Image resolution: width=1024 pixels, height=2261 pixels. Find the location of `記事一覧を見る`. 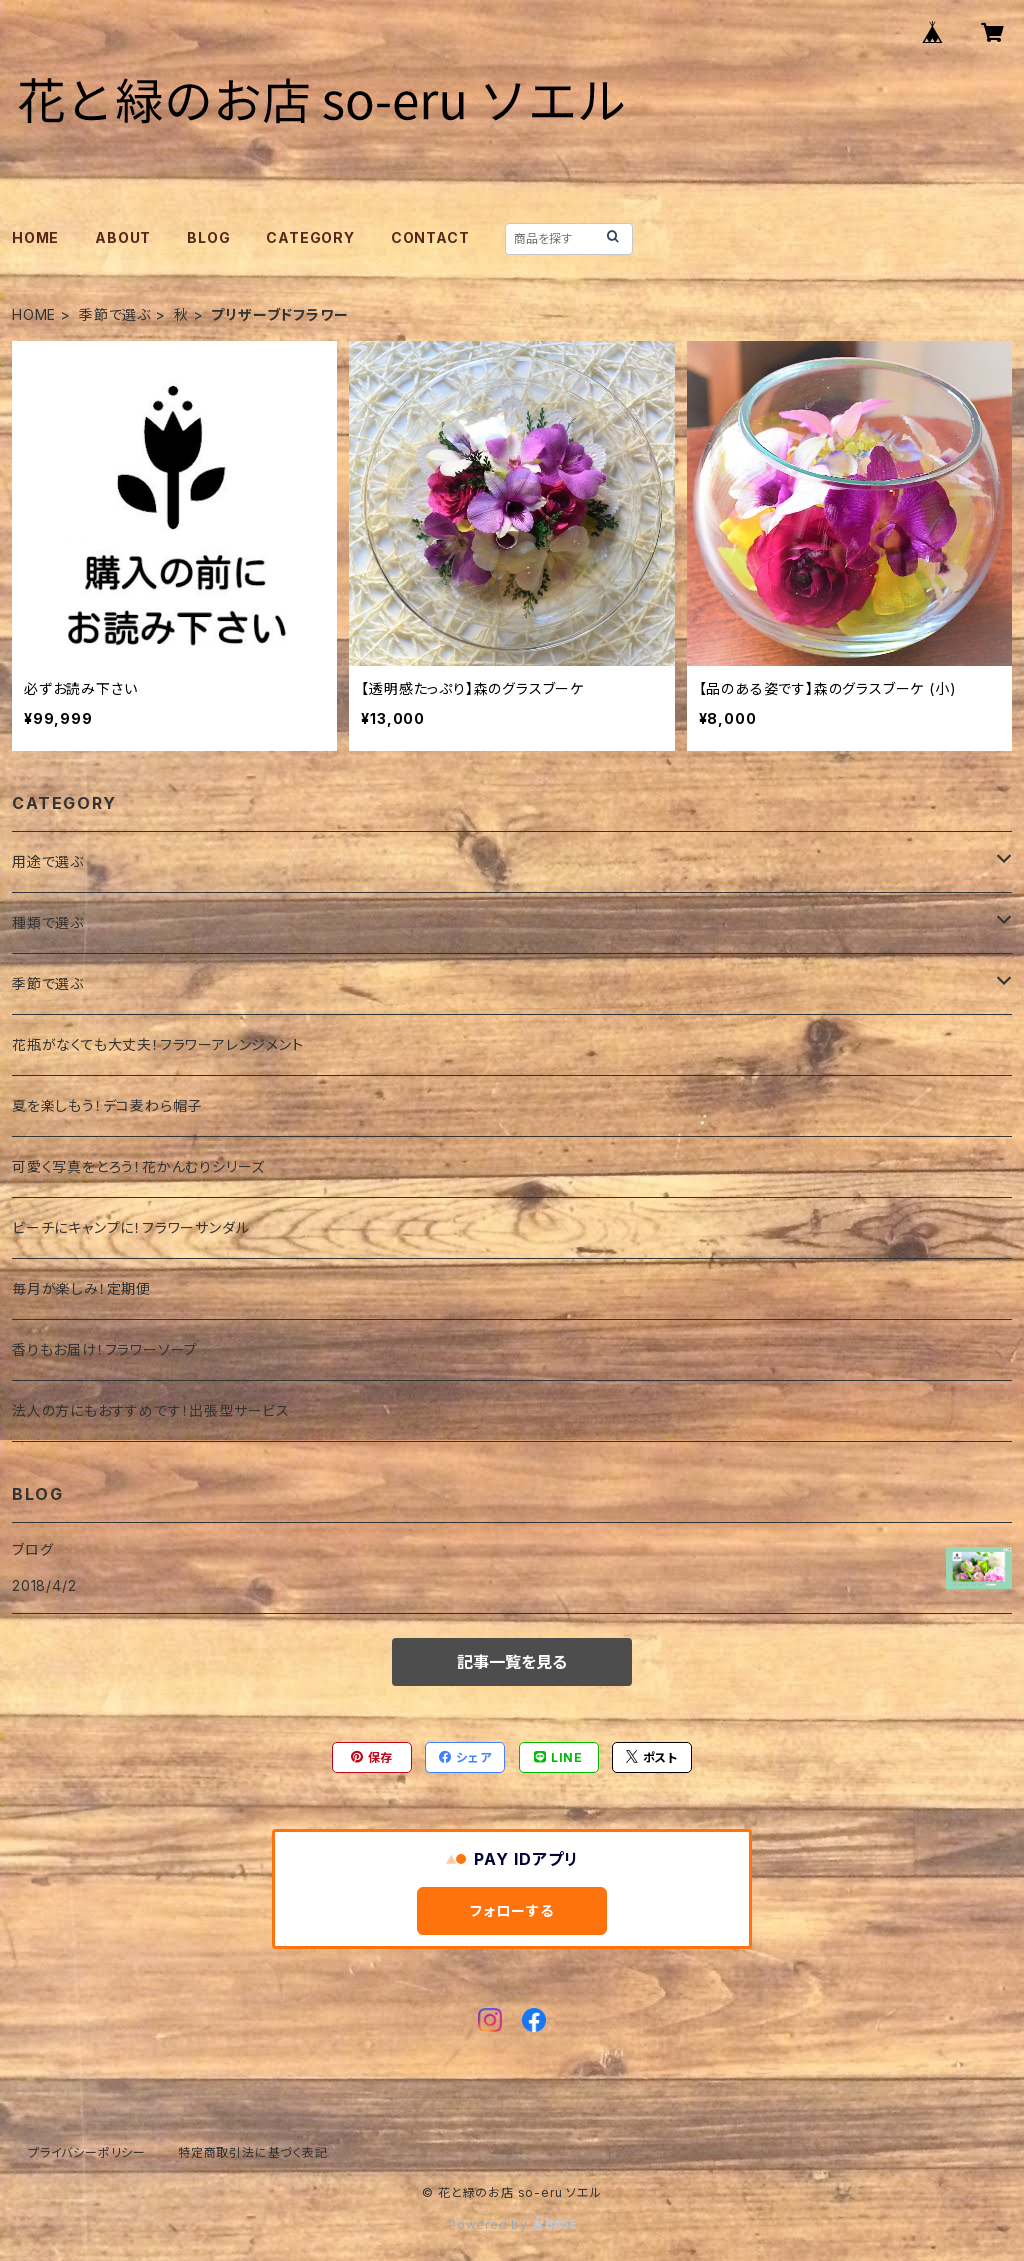

記事一覧を見る is located at coordinates (512, 1662).